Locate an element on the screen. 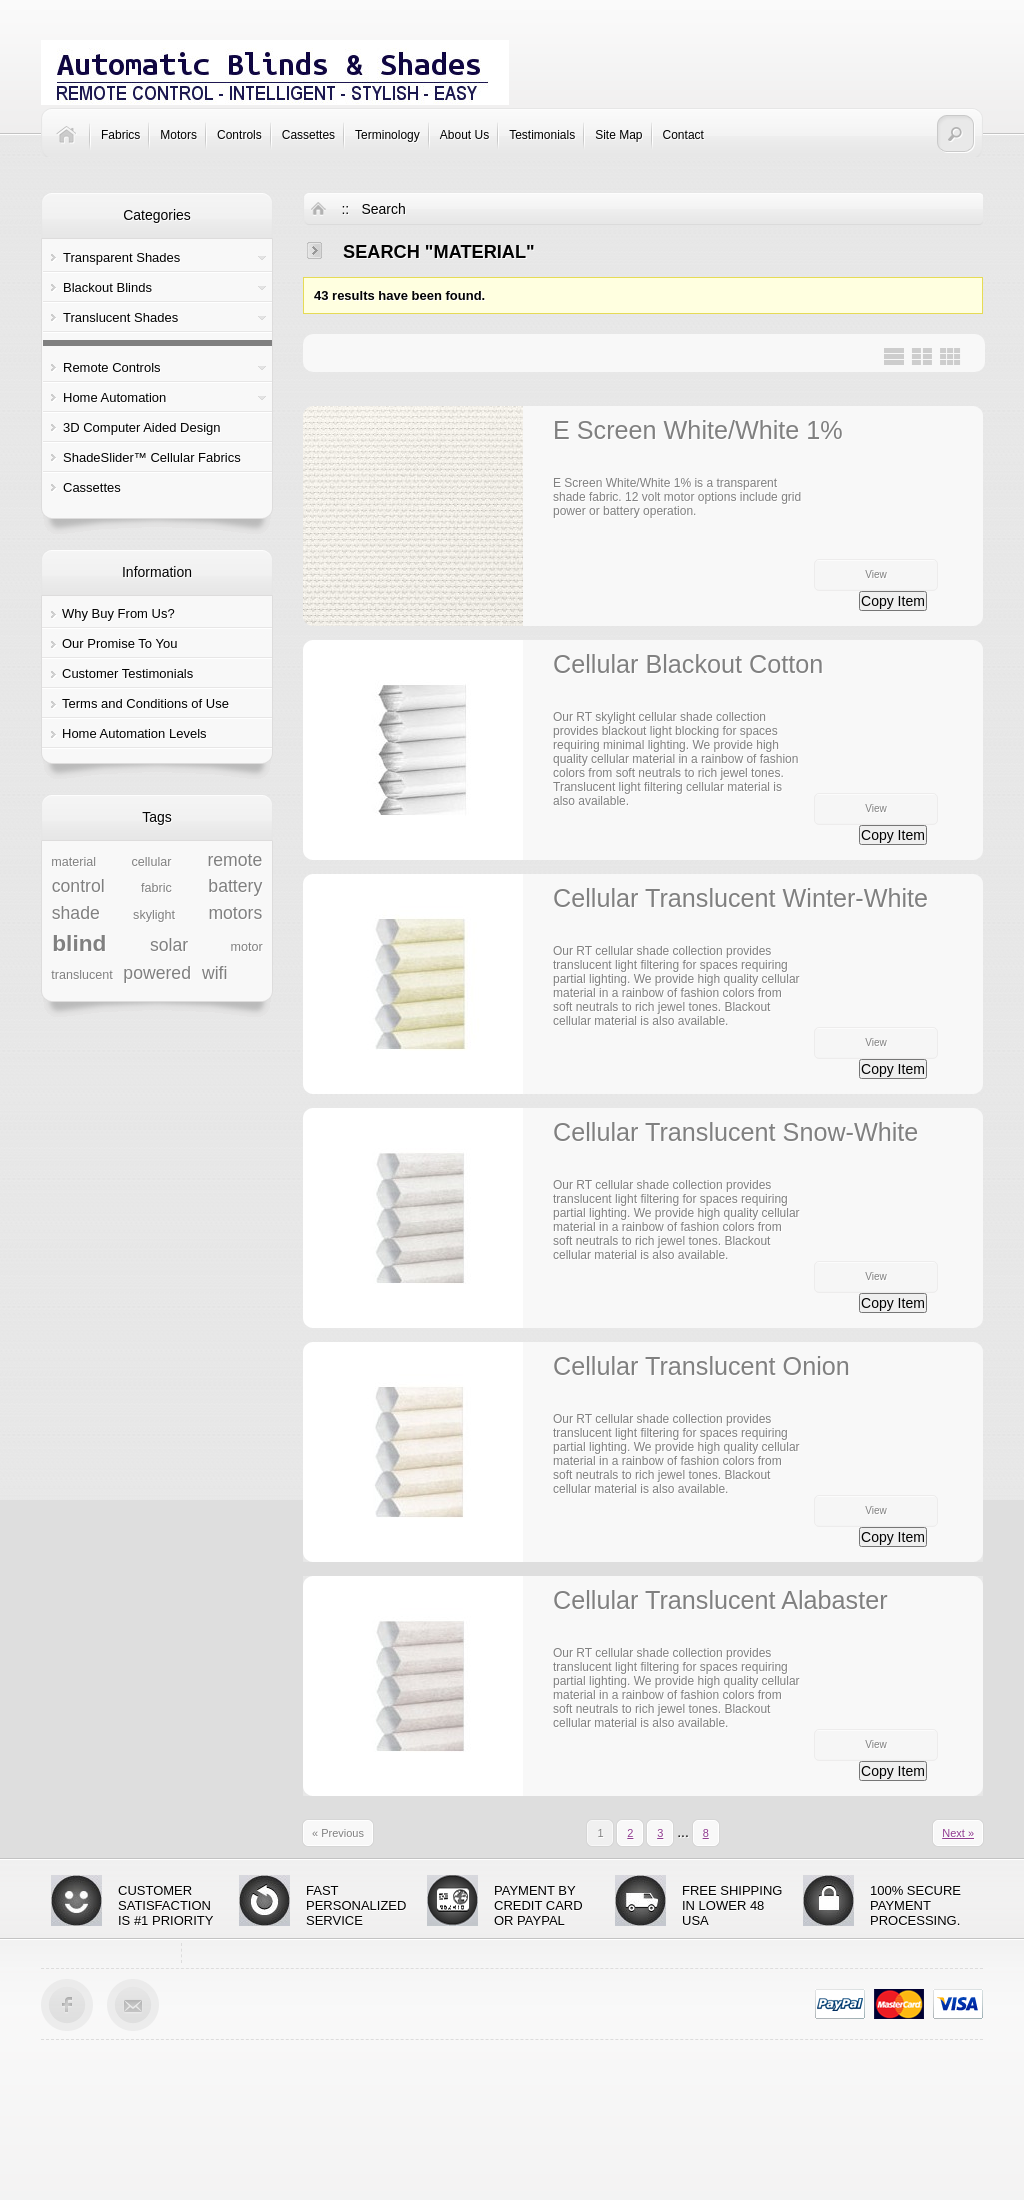 Image resolution: width=1024 pixels, height=2200 pixels. Transparent Shades is located at coordinates (121, 257).